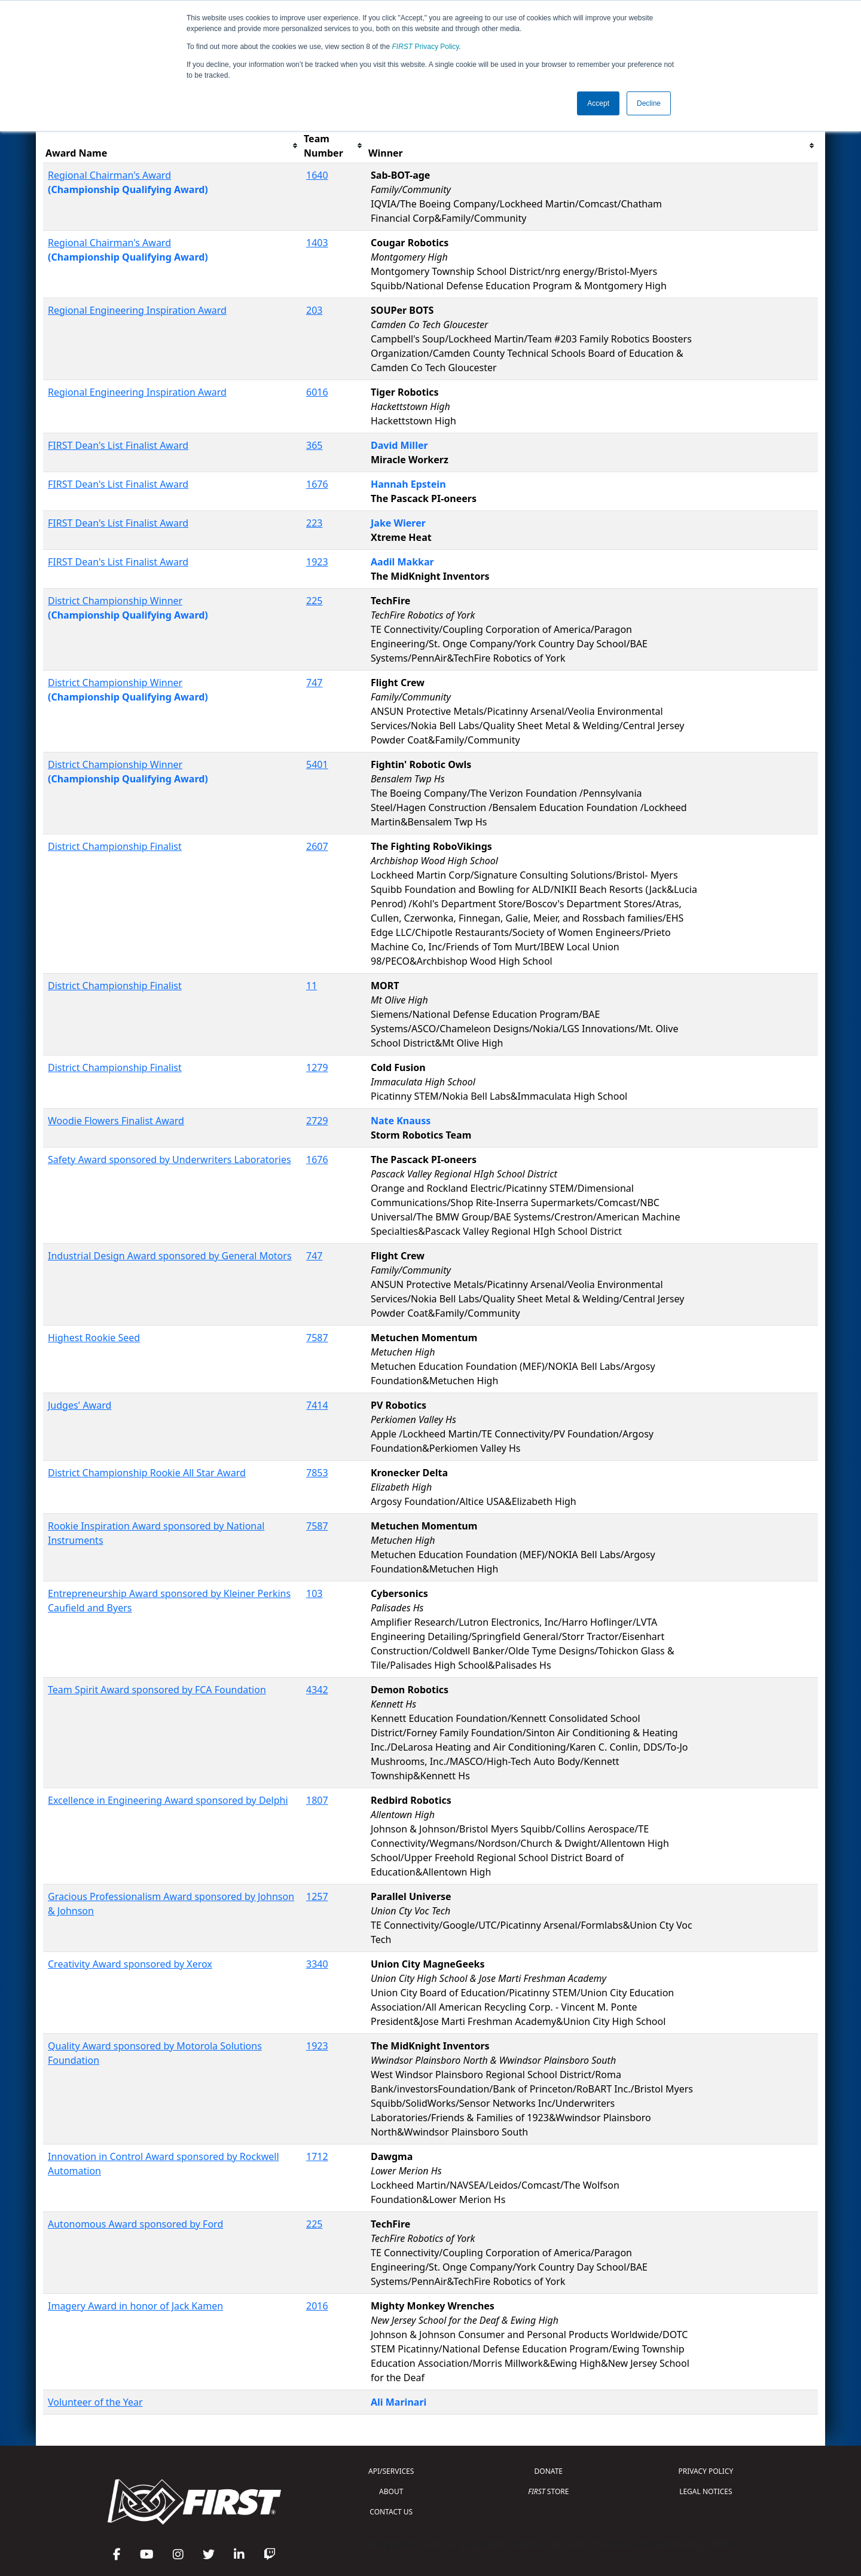  Describe the element at coordinates (317, 175) in the screenshot. I see `1640` at that location.